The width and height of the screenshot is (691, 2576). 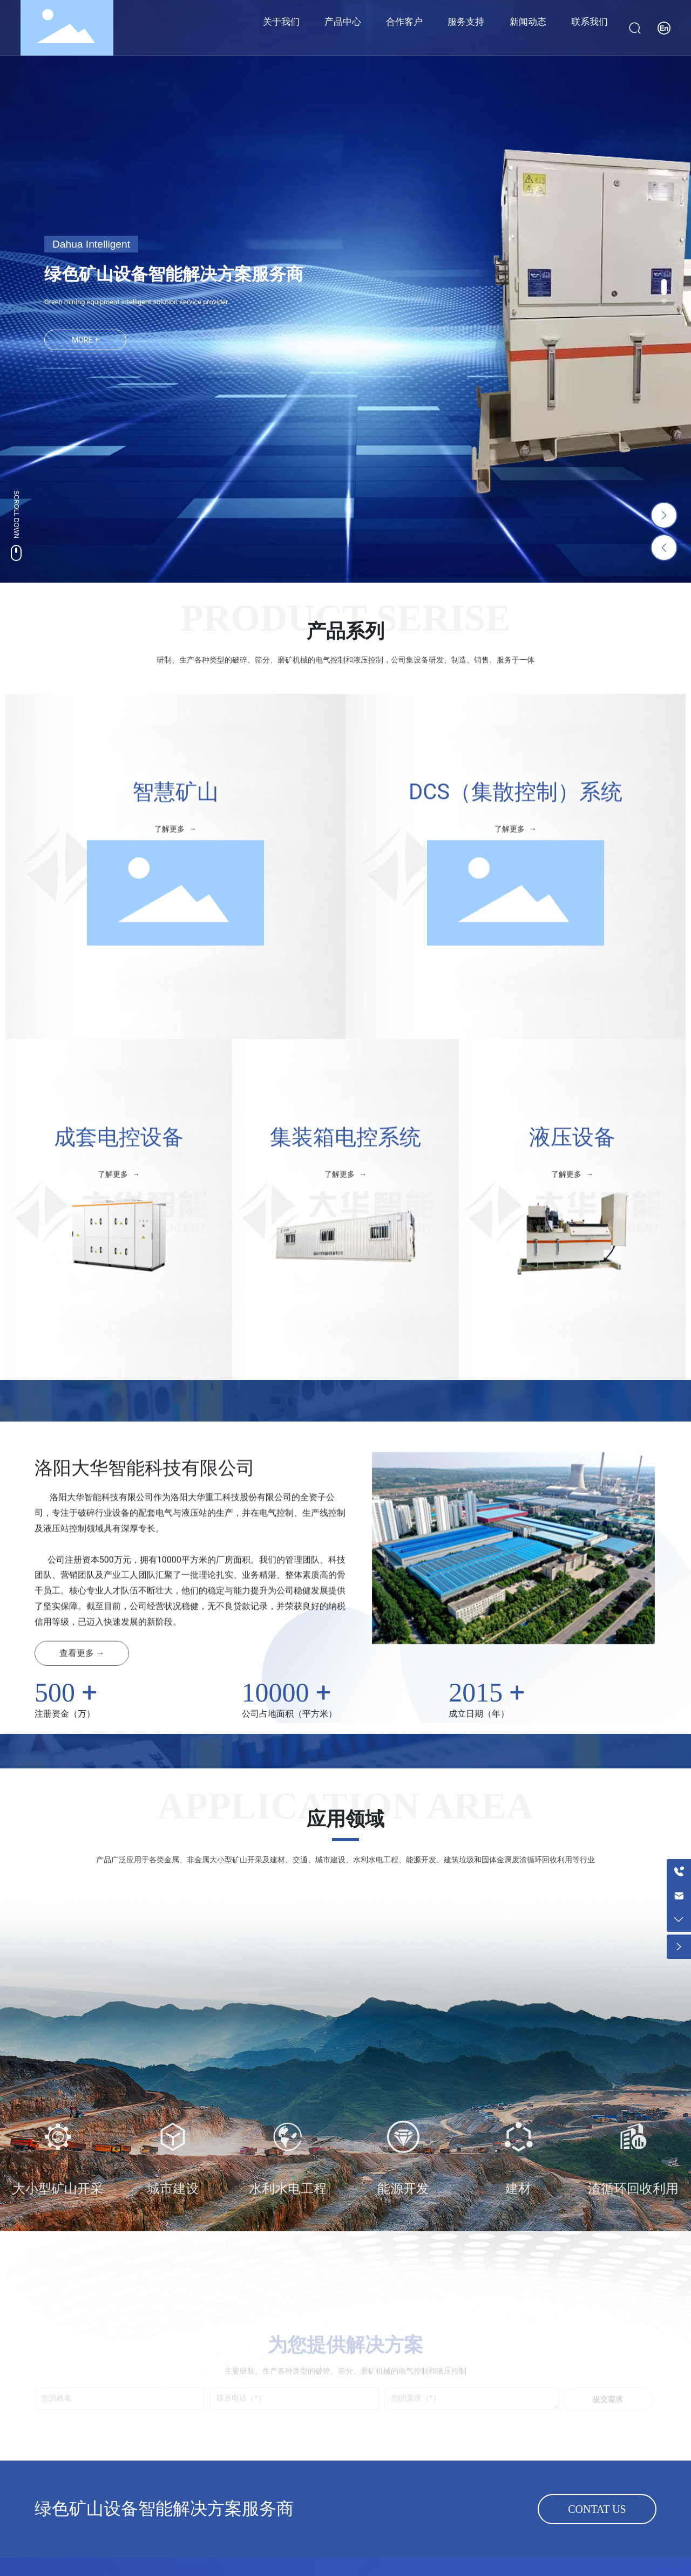 What do you see at coordinates (664, 287) in the screenshot?
I see `[button]` at bounding box center [664, 287].